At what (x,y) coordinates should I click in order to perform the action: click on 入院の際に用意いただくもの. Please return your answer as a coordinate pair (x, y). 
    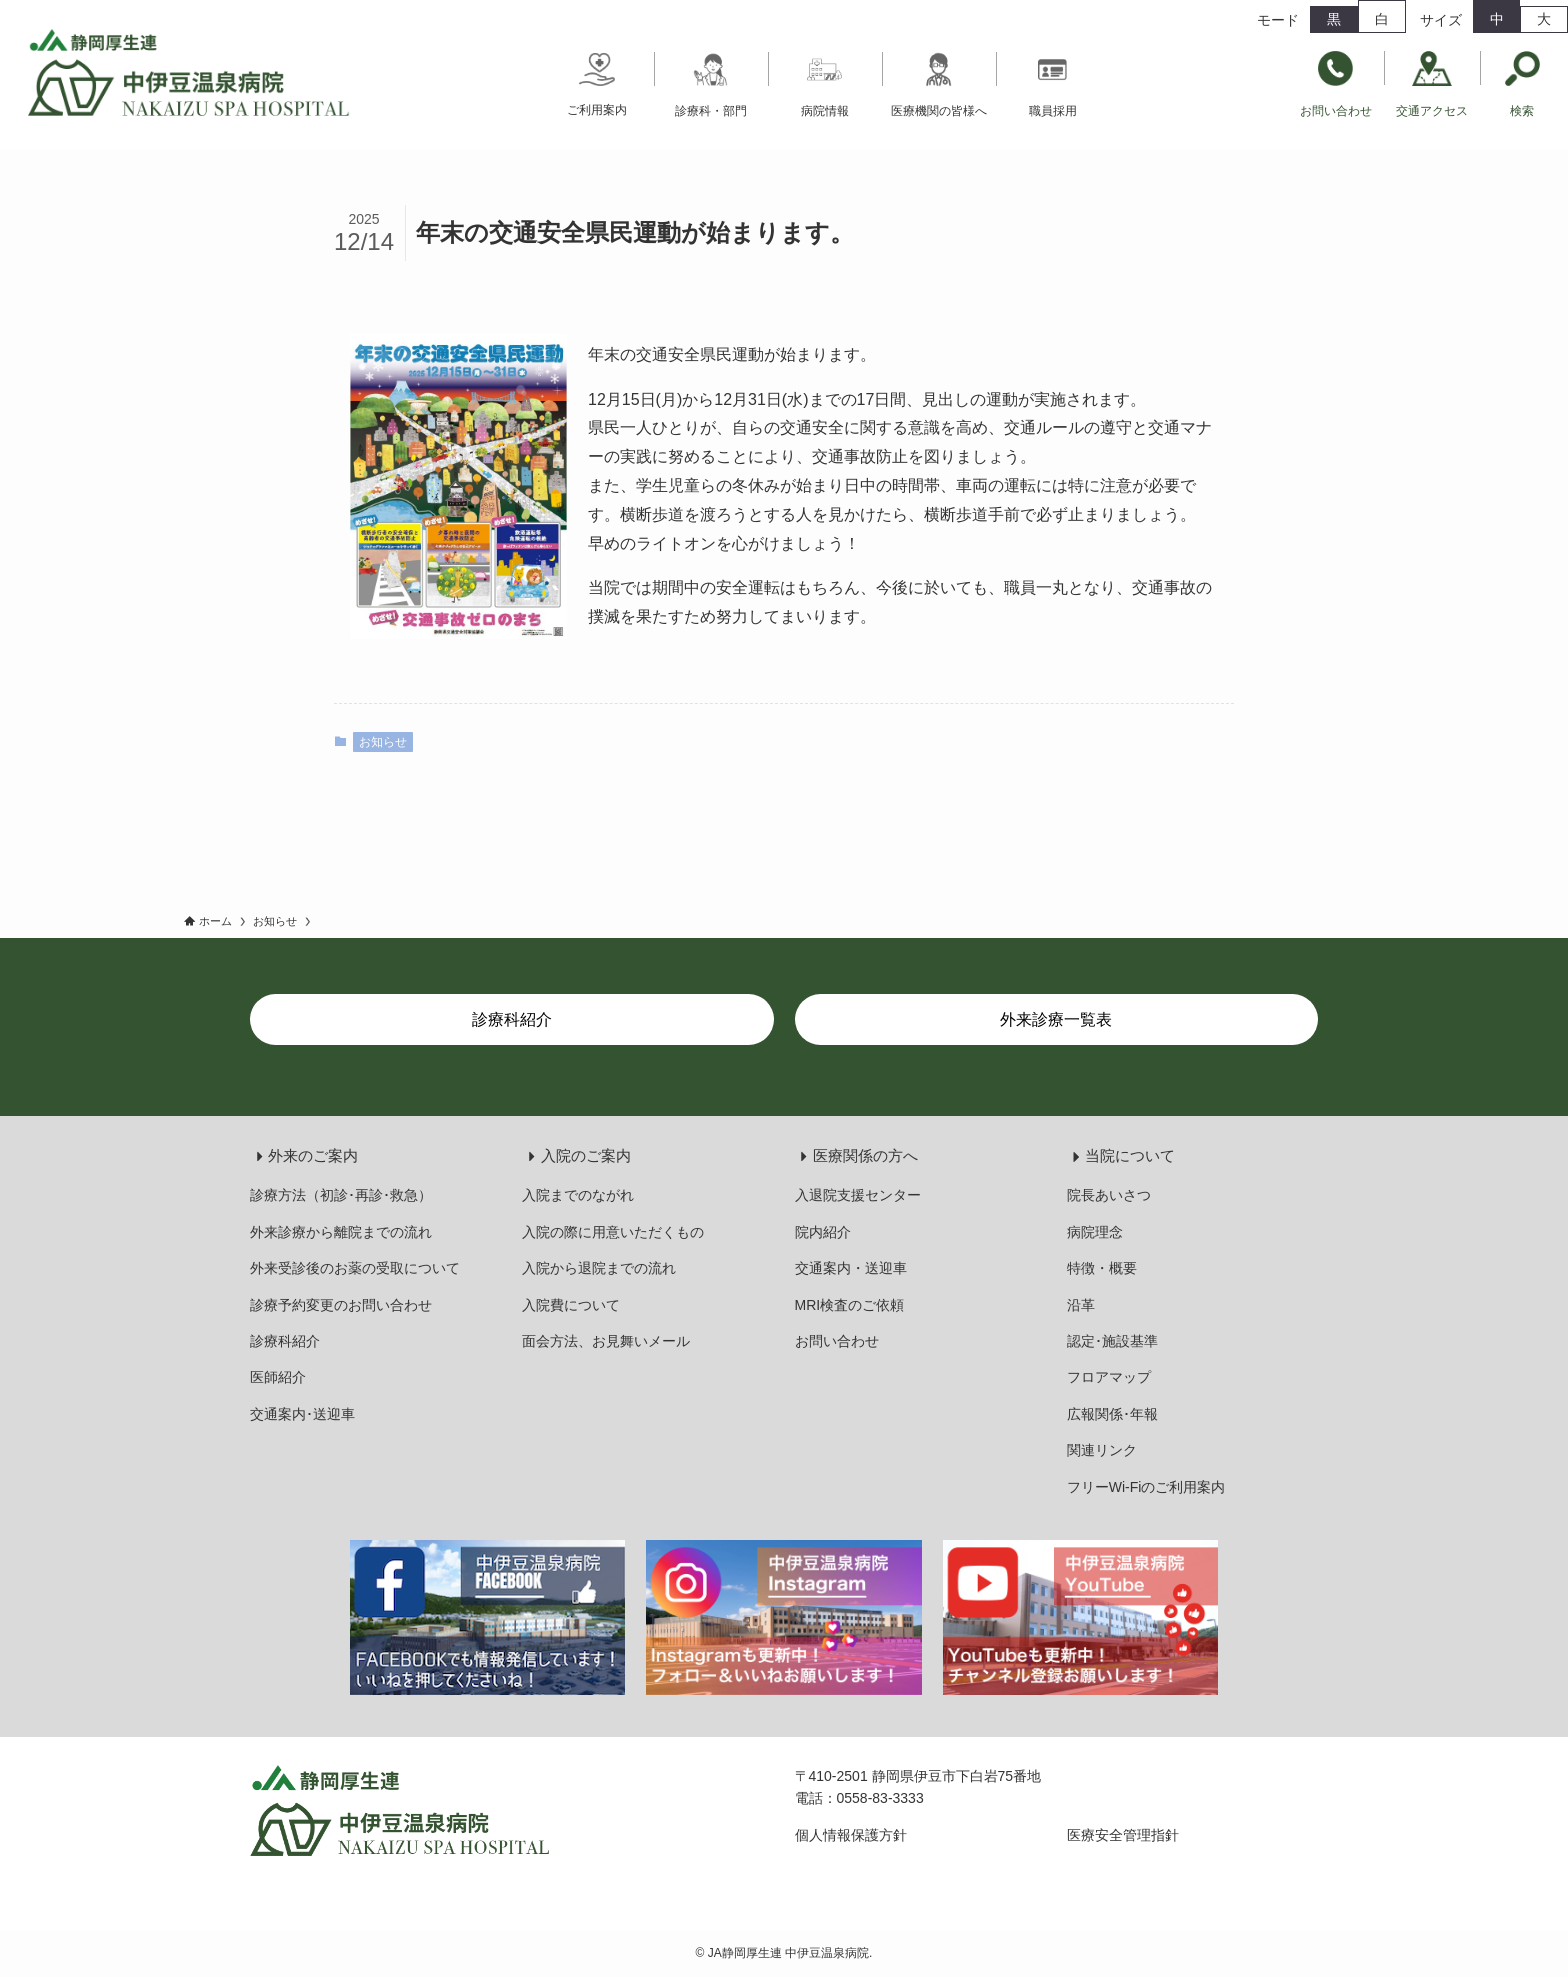
    Looking at the image, I should click on (613, 1232).